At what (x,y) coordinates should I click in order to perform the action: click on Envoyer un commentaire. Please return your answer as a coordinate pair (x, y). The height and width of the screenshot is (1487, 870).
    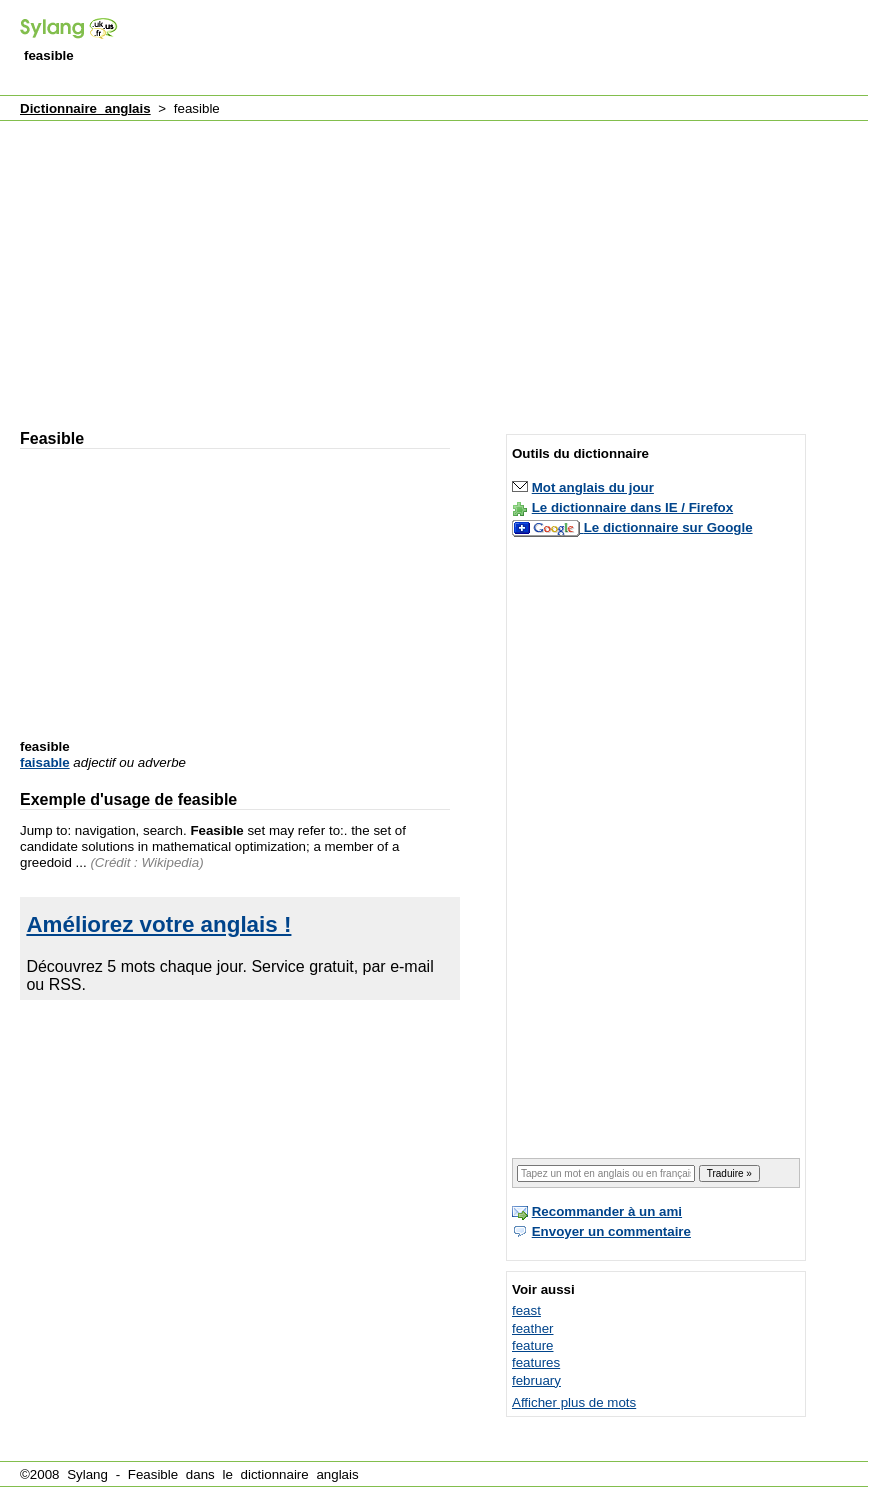
    Looking at the image, I should click on (611, 1231).